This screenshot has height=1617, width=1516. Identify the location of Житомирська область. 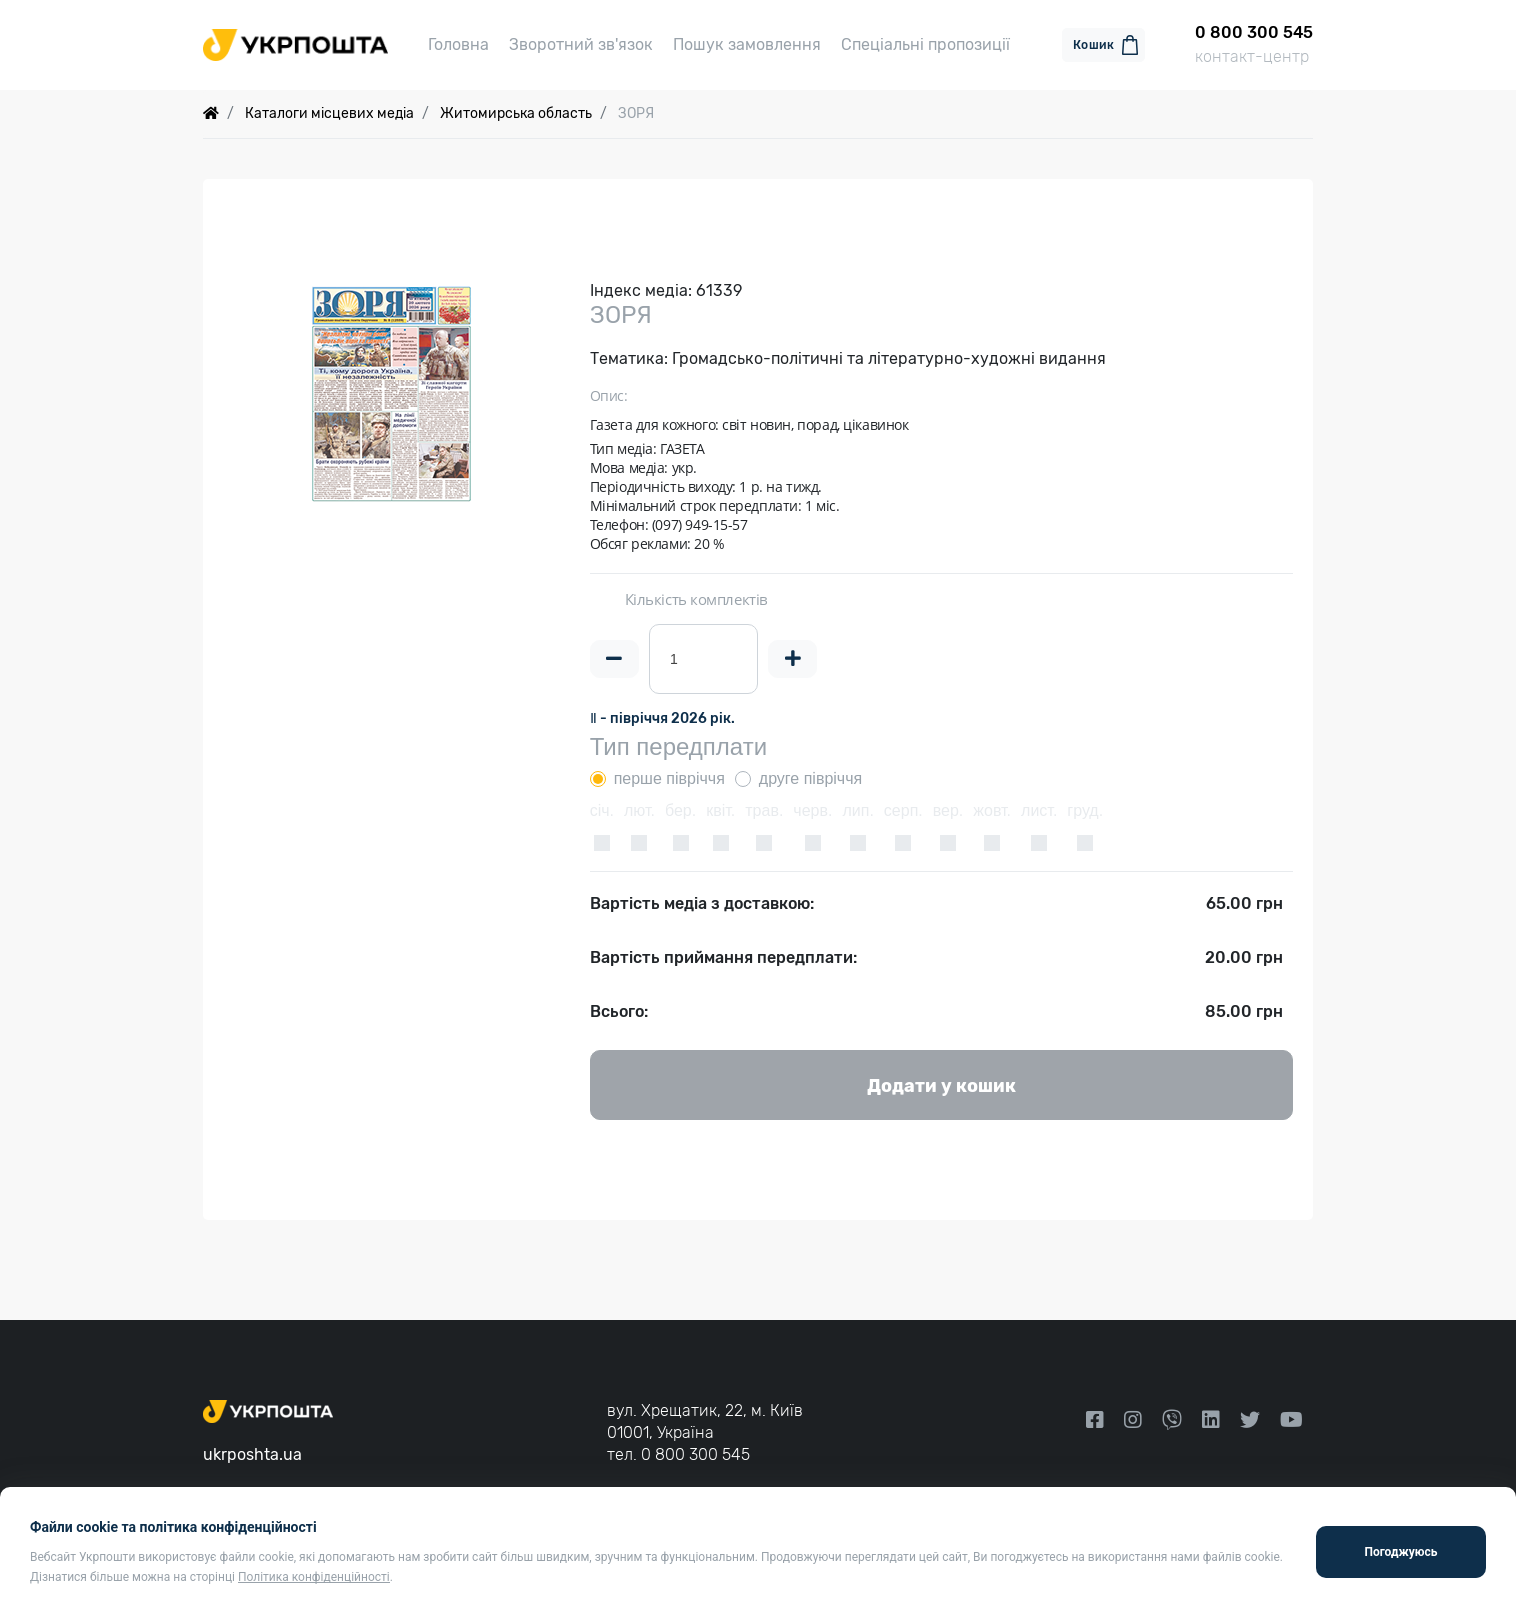
(516, 113).